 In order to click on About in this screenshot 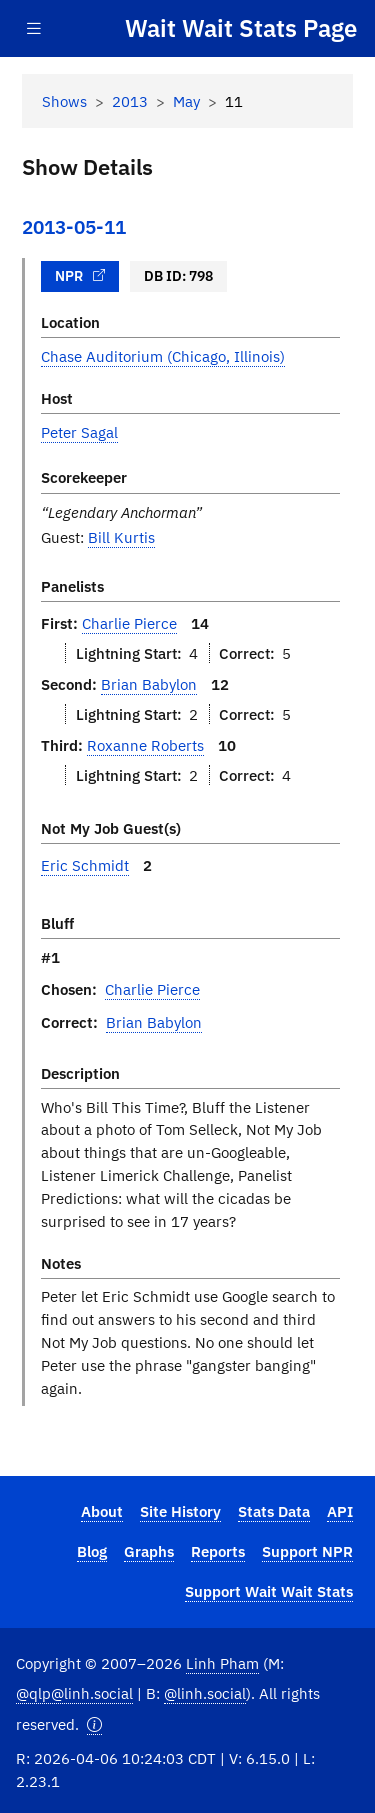, I will do `click(102, 1511)`.